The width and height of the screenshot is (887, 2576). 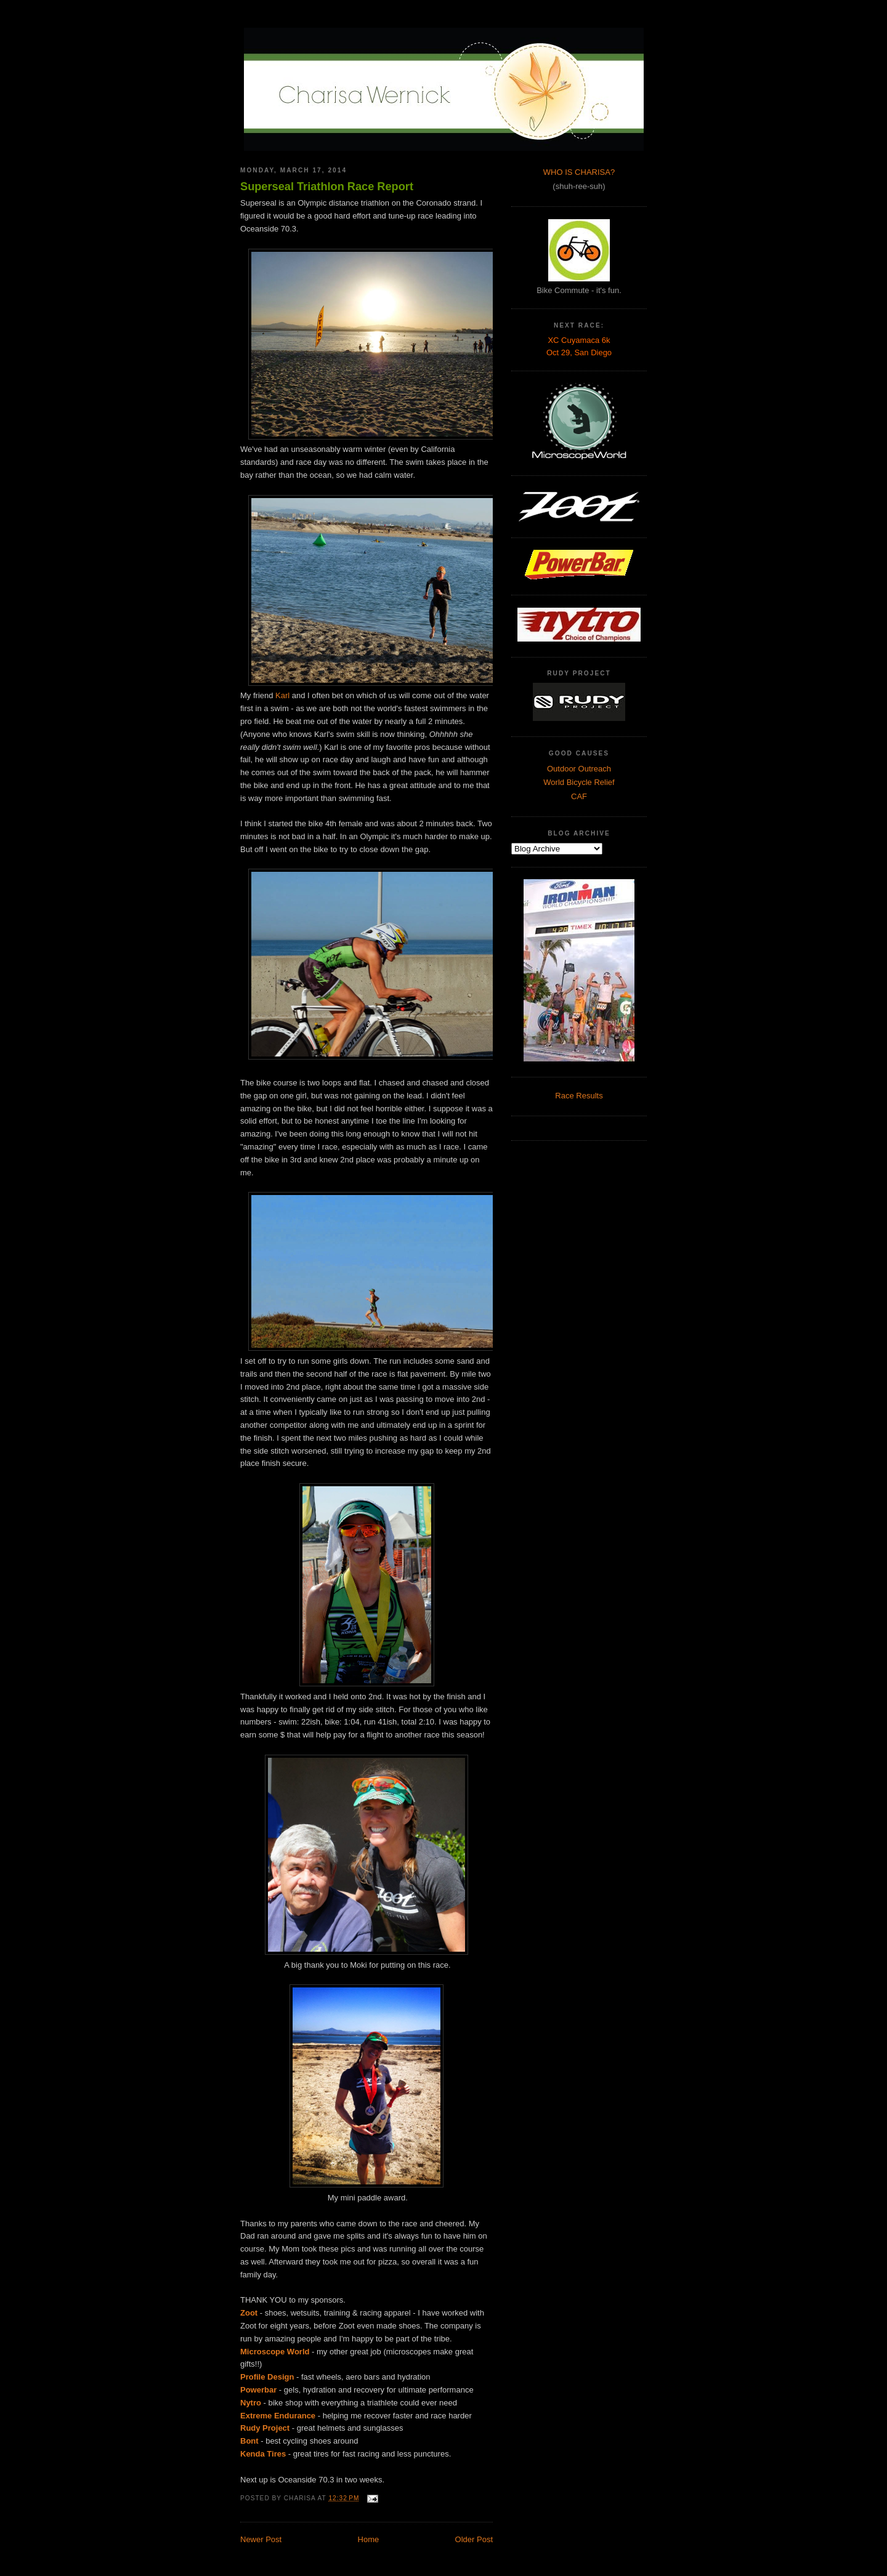 What do you see at coordinates (260, 2539) in the screenshot?
I see `Newer Post` at bounding box center [260, 2539].